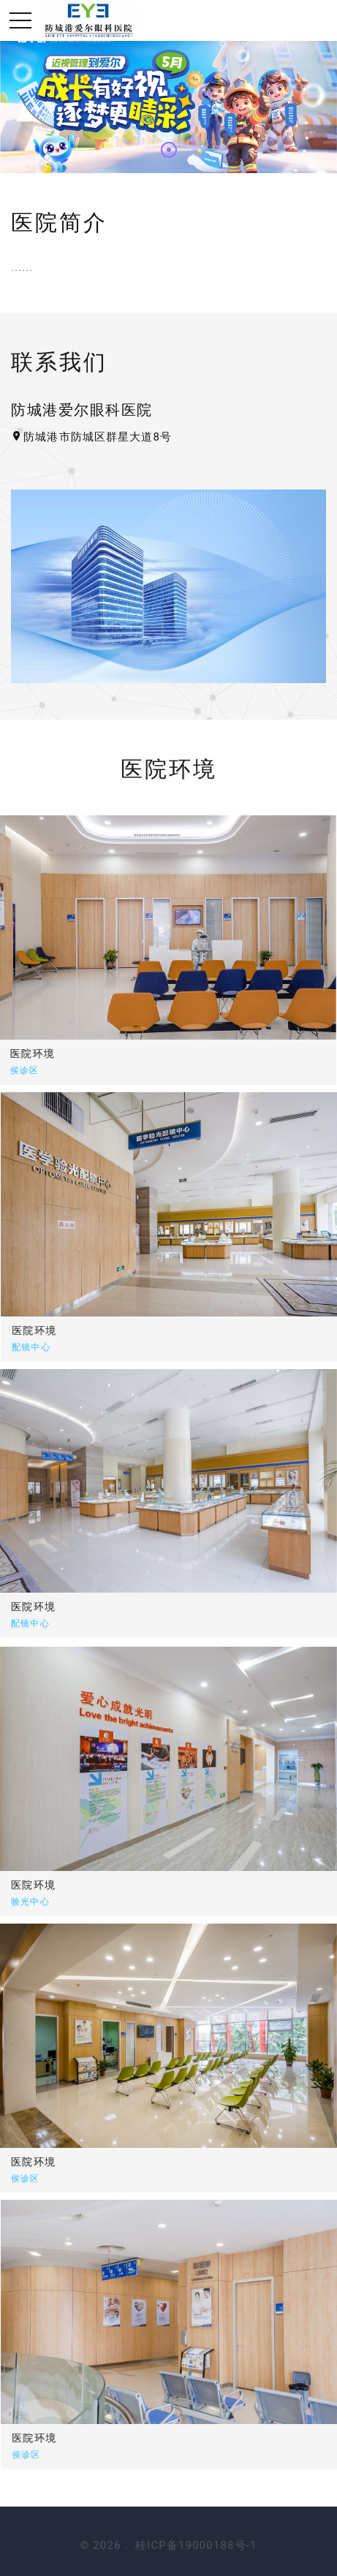 Image resolution: width=337 pixels, height=2576 pixels. What do you see at coordinates (196, 2545) in the screenshot?
I see `桂ICP备19000188号-1` at bounding box center [196, 2545].